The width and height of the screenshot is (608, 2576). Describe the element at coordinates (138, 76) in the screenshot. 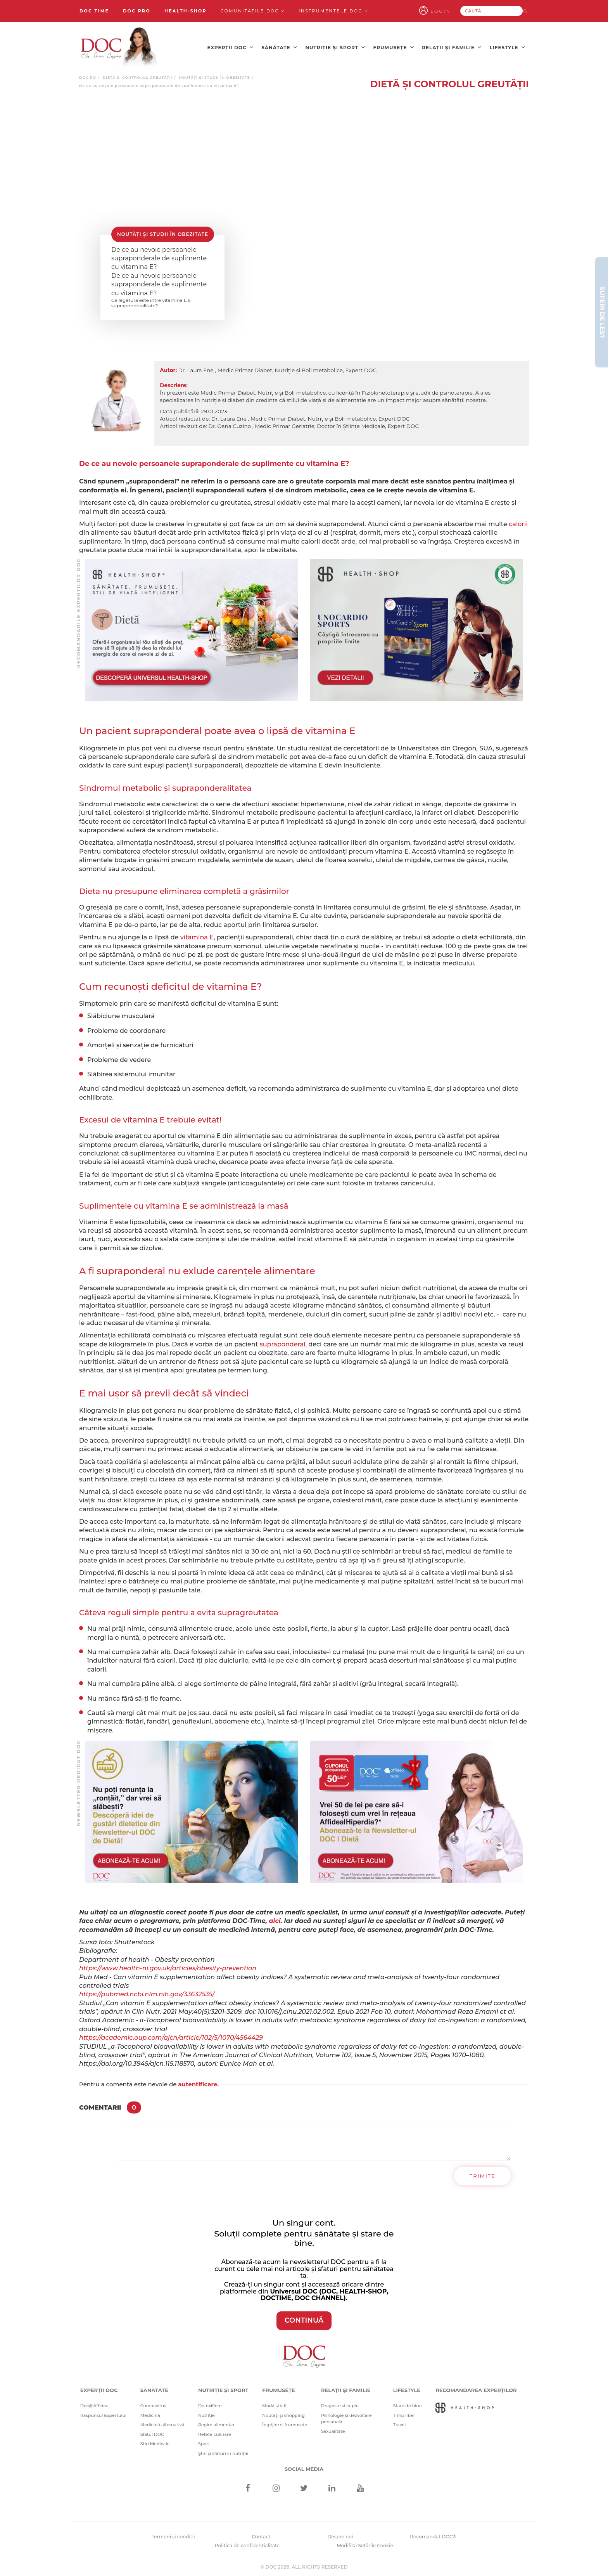

I see `Dietă și Controlul greutății` at that location.